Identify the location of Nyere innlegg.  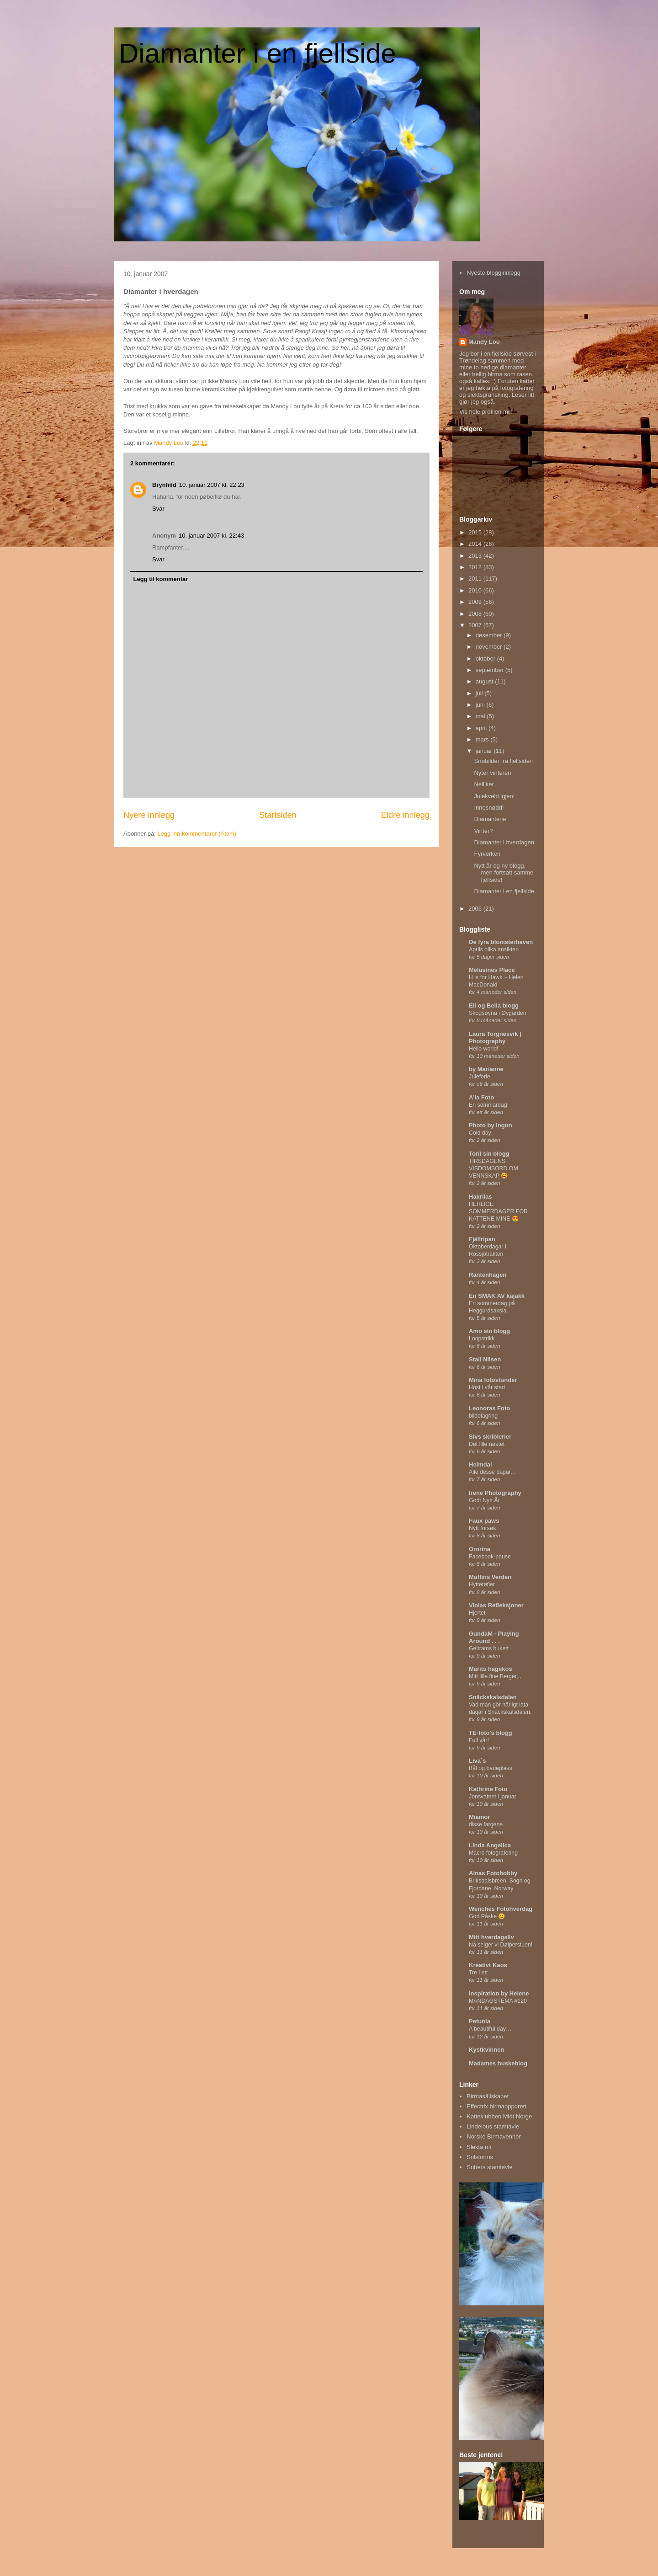
(149, 815).